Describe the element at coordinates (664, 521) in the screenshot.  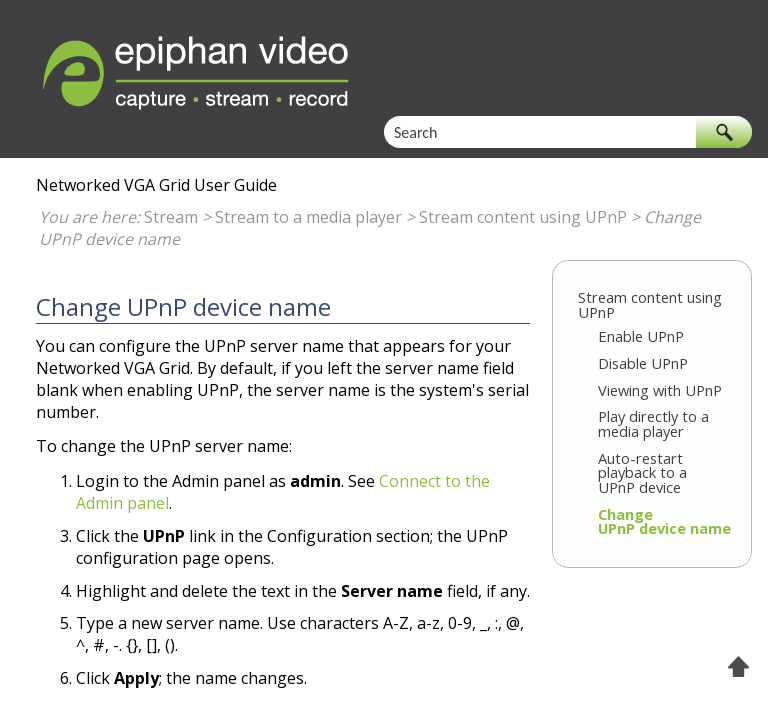
I see `Change UPnP device name` at that location.